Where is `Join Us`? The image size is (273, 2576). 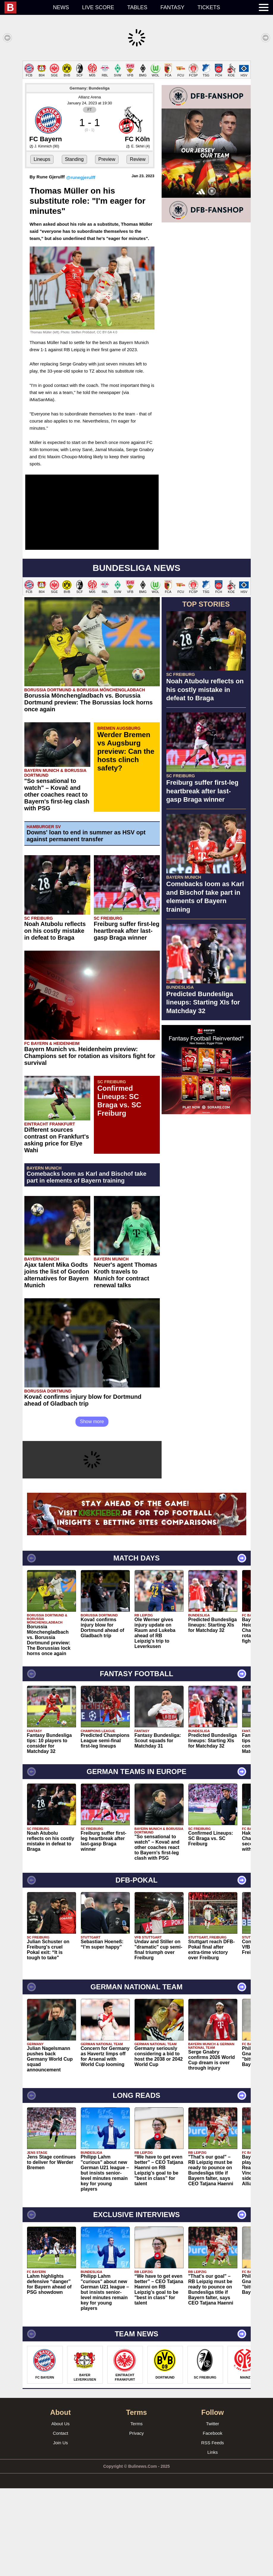
Join Us is located at coordinates (60, 2530).